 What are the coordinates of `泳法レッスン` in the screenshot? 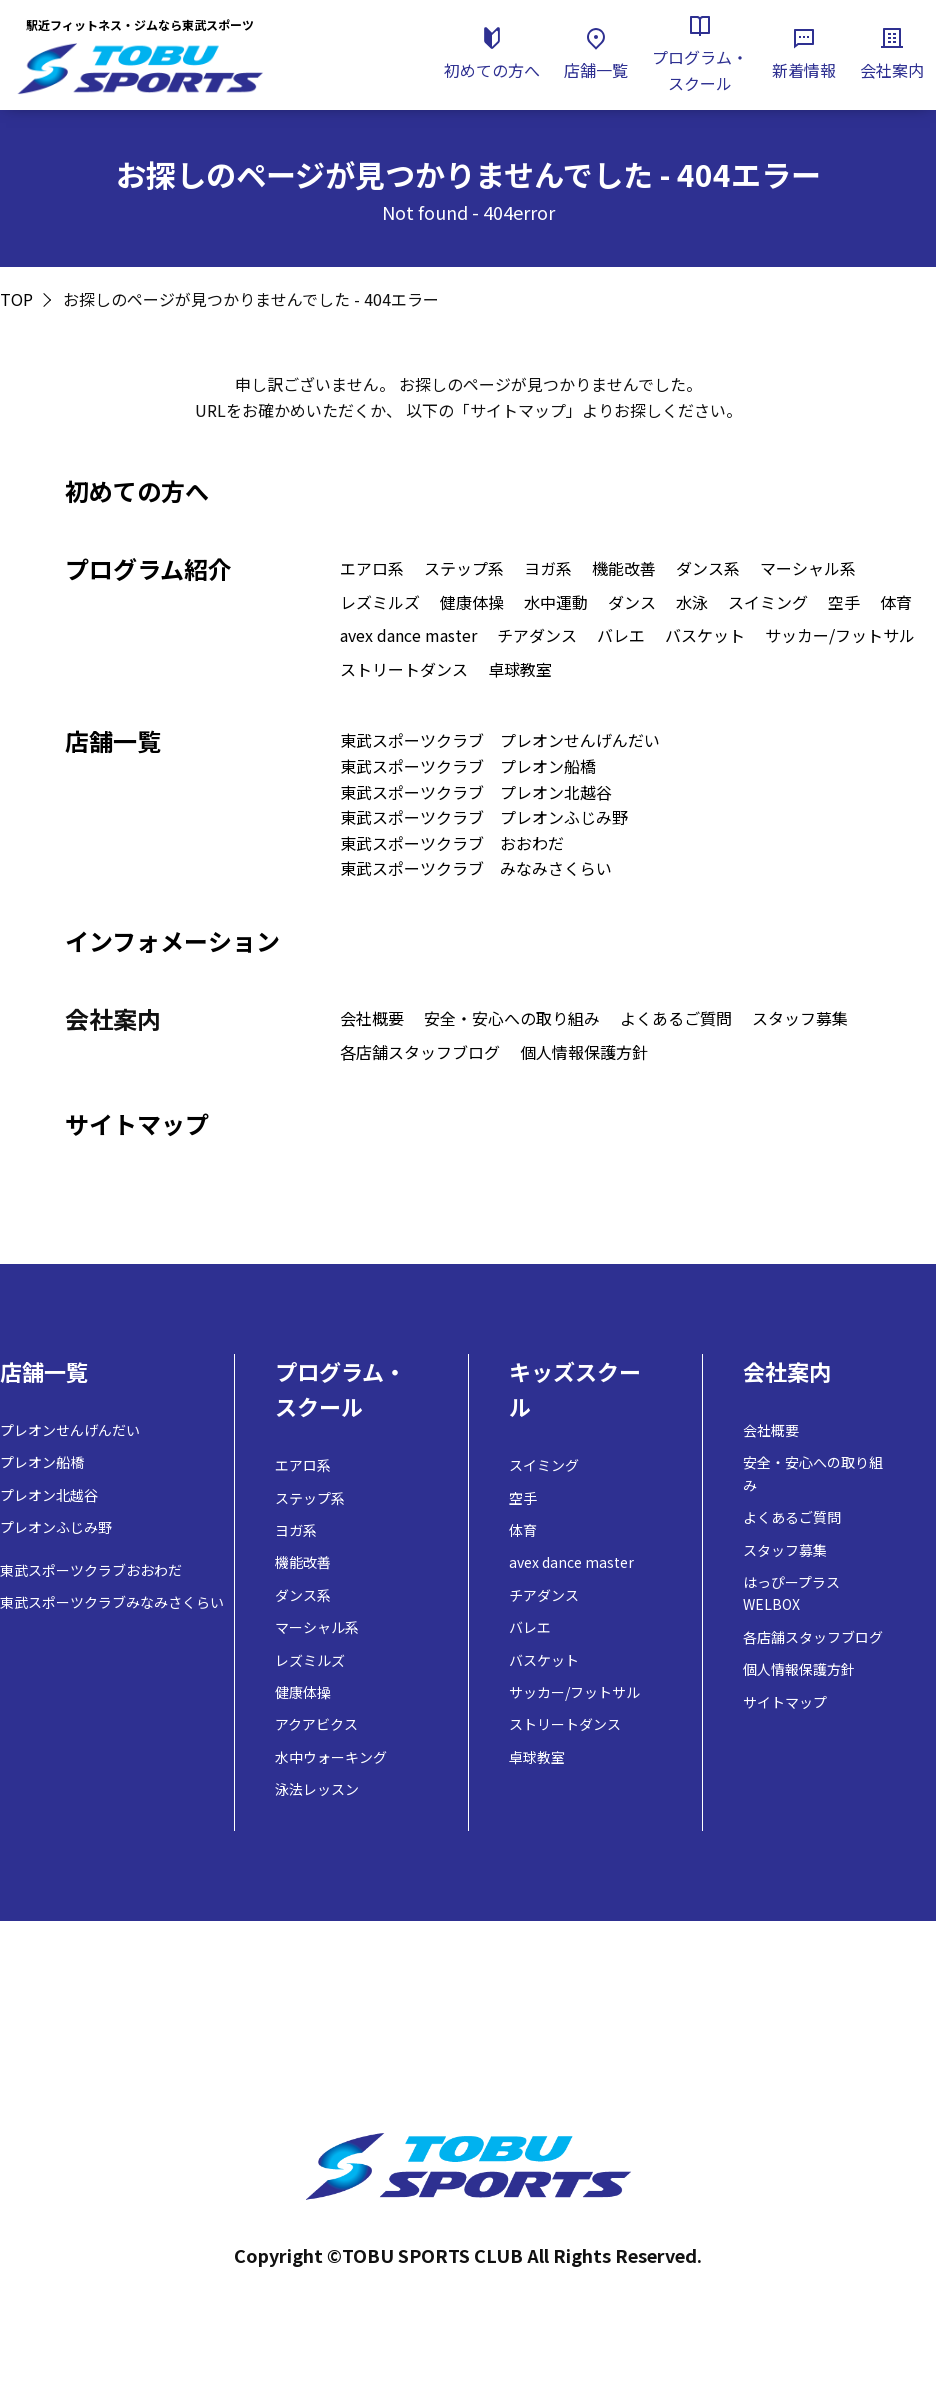 It's located at (317, 1789).